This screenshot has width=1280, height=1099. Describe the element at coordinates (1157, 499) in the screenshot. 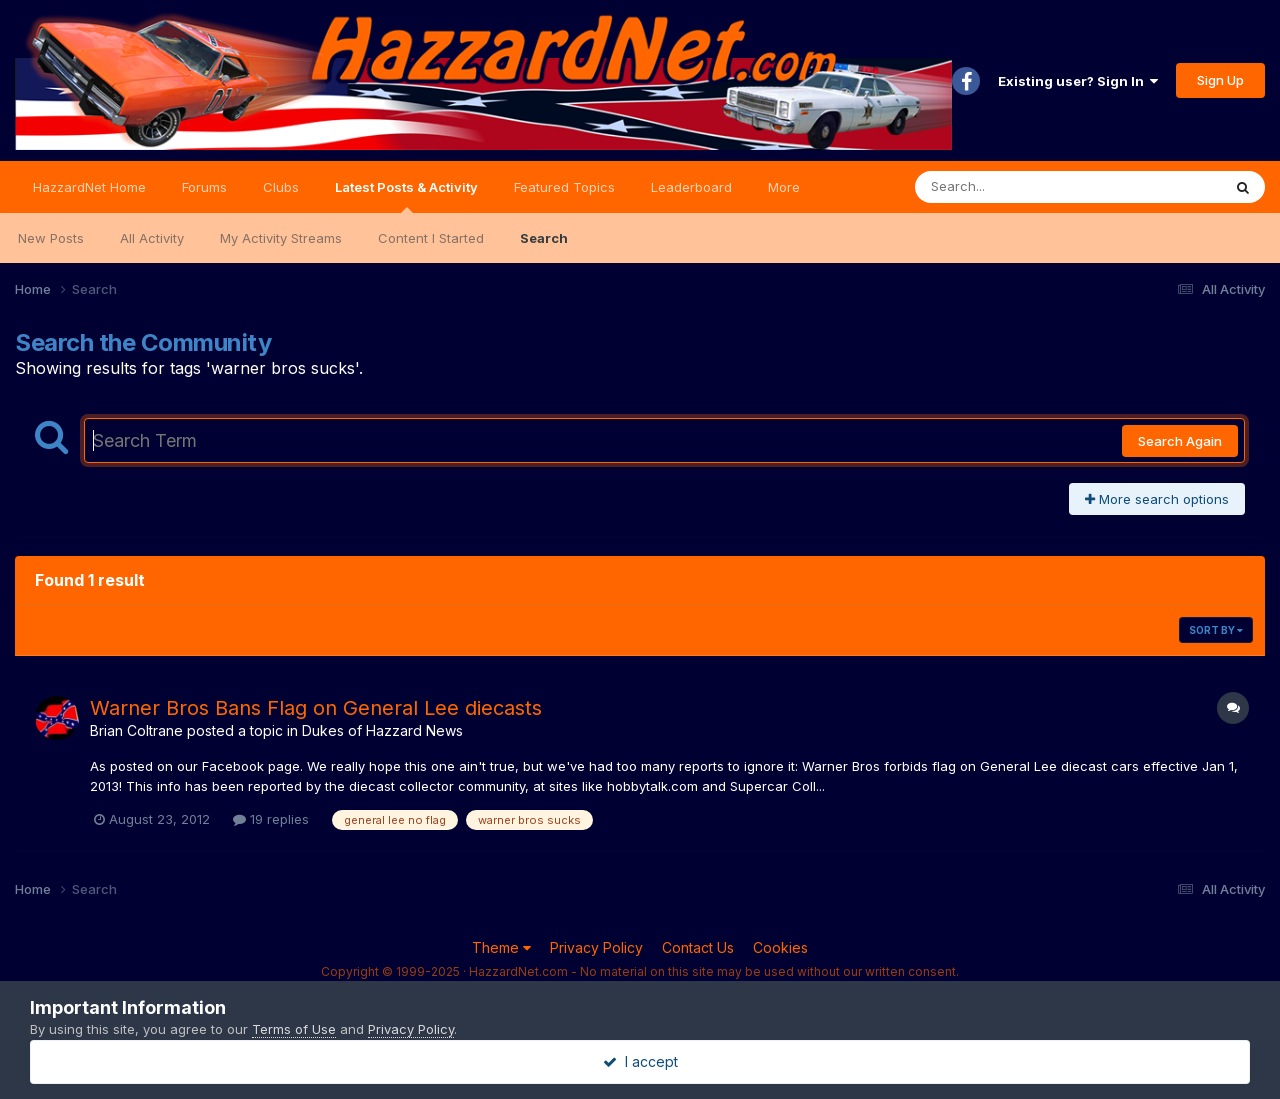

I see `More search options` at that location.